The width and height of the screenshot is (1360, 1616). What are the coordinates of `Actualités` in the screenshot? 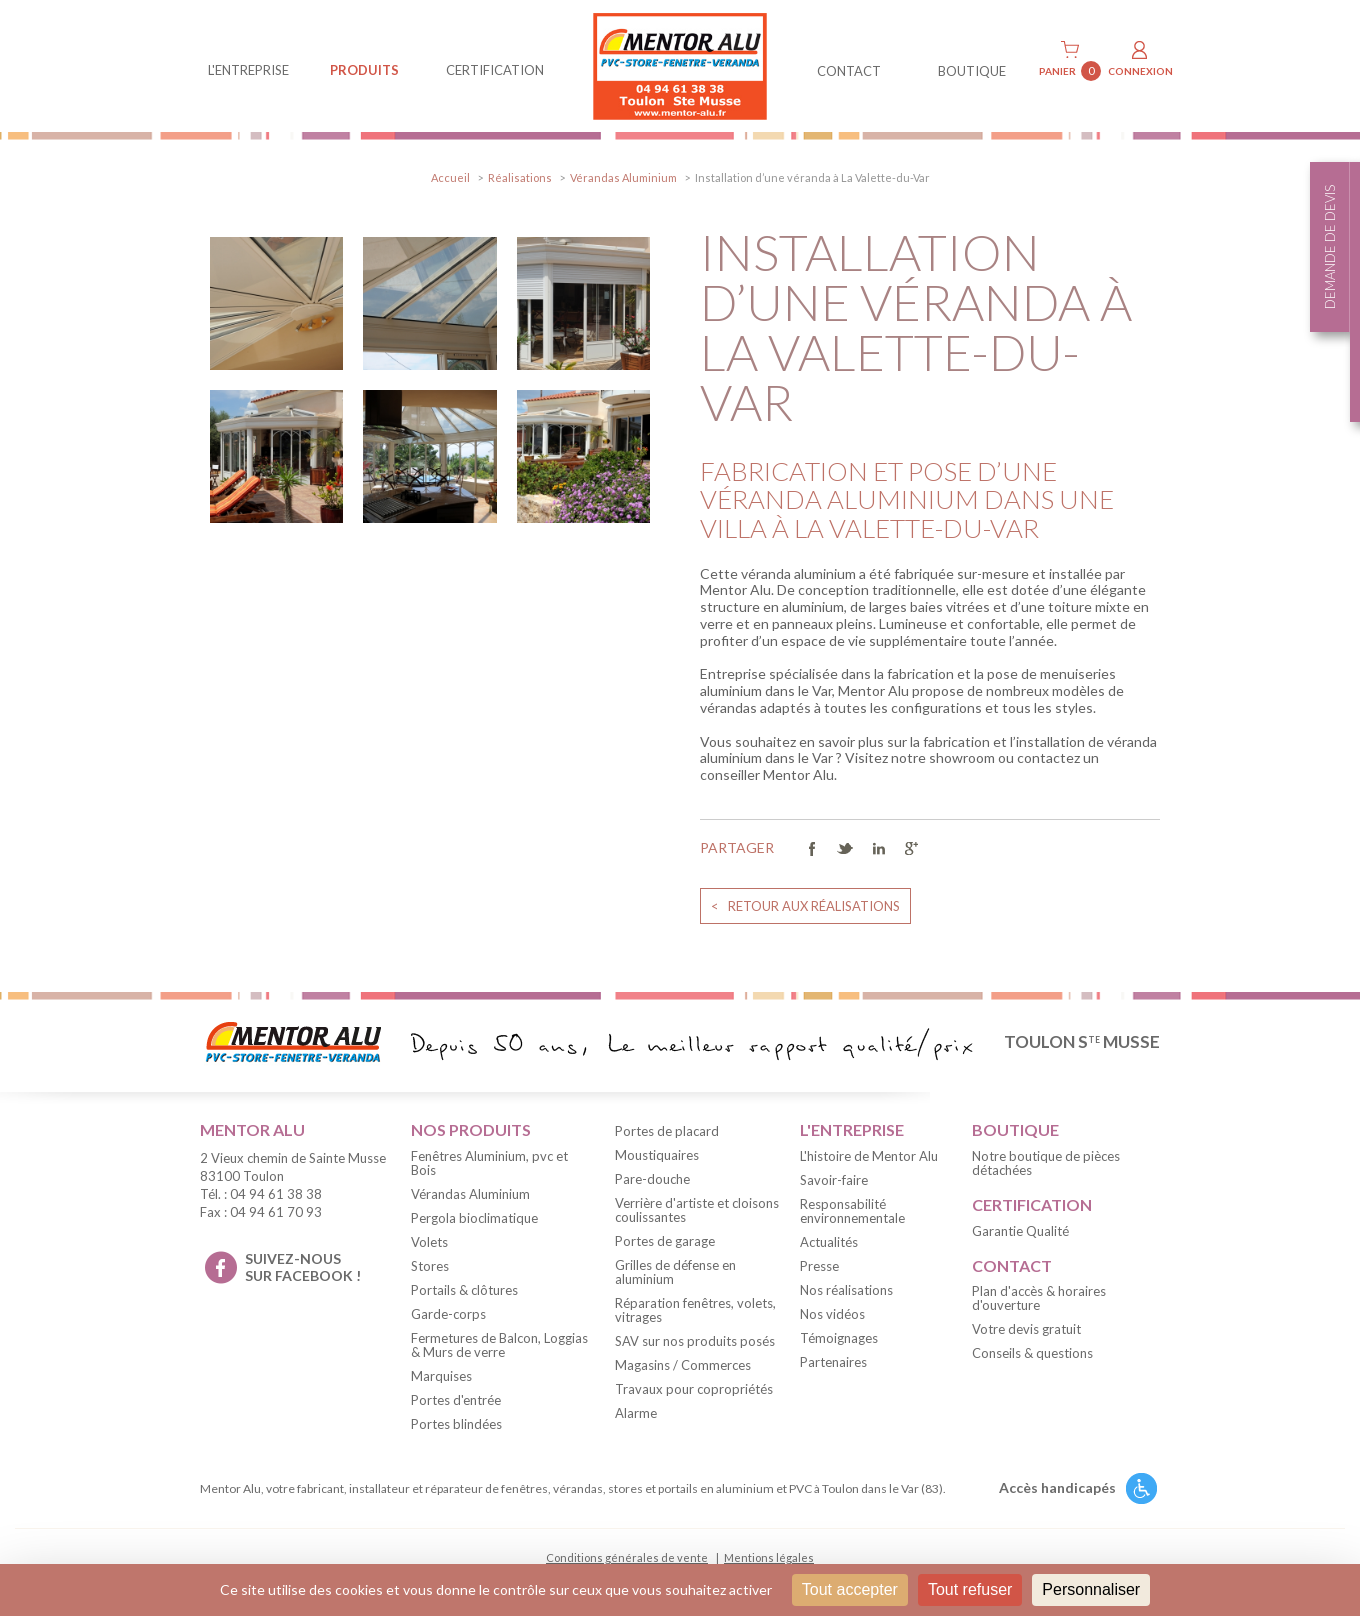 It's located at (829, 1242).